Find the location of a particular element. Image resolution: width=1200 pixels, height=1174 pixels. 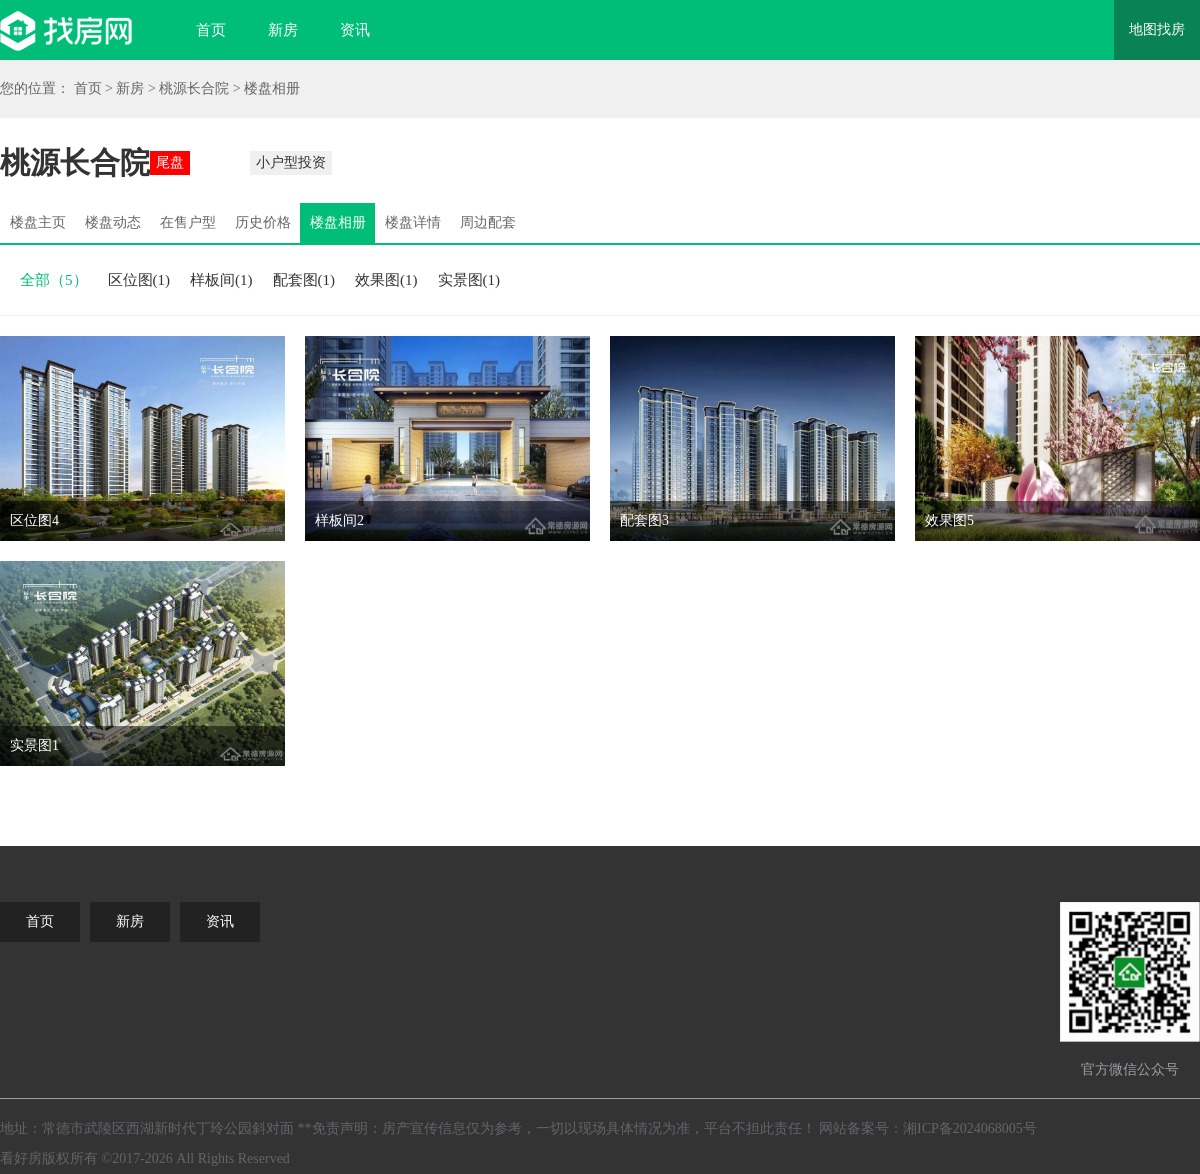

楼盘详情 is located at coordinates (413, 222).